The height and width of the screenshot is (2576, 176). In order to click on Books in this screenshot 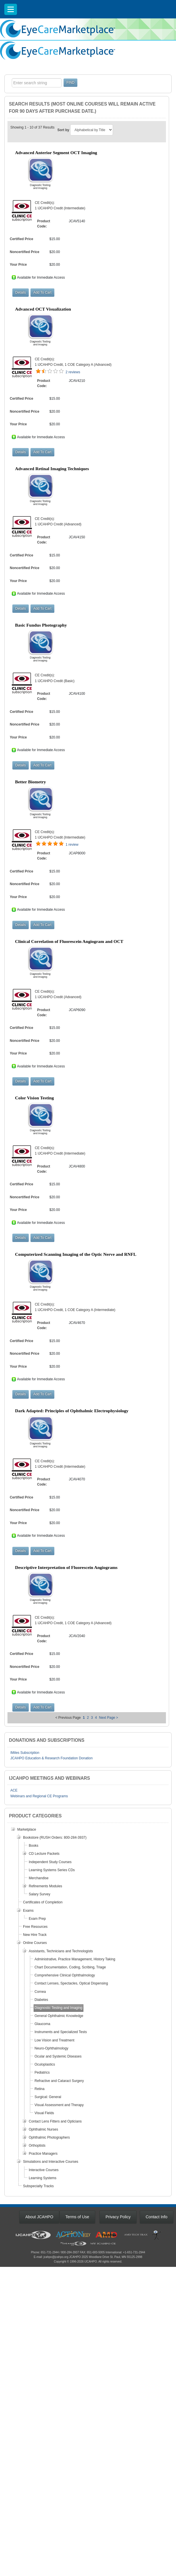, I will do `click(33, 1846)`.